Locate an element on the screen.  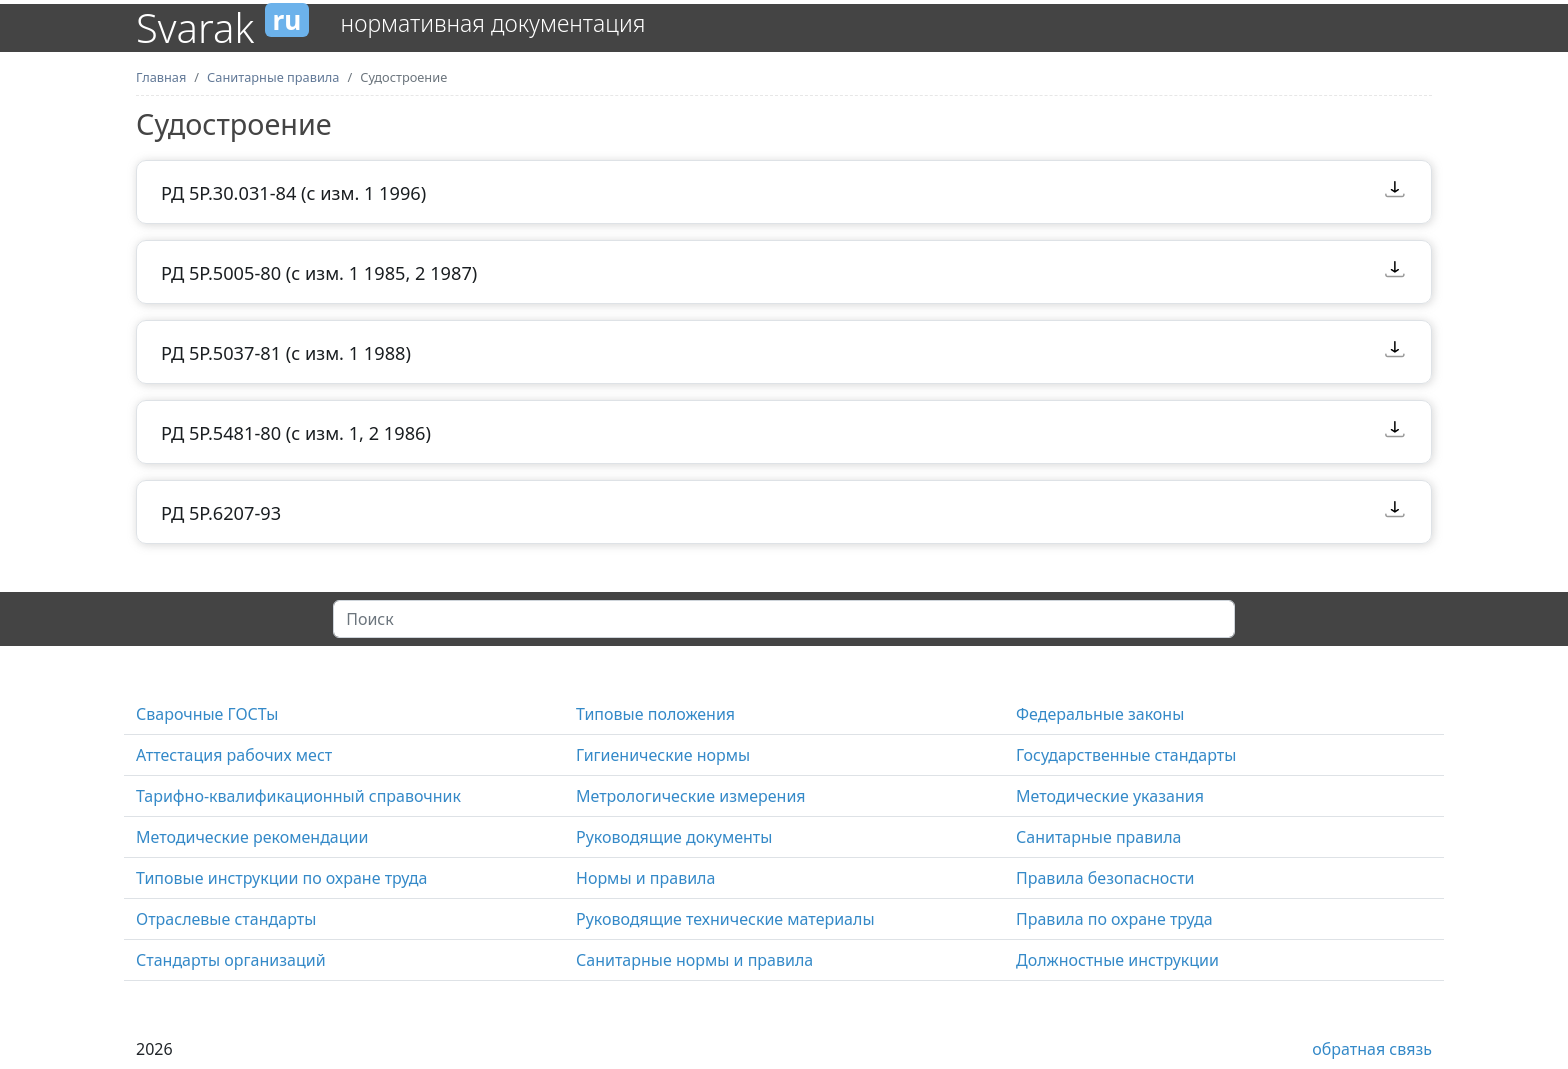
Санитарные нормы и правила is located at coordinates (694, 960).